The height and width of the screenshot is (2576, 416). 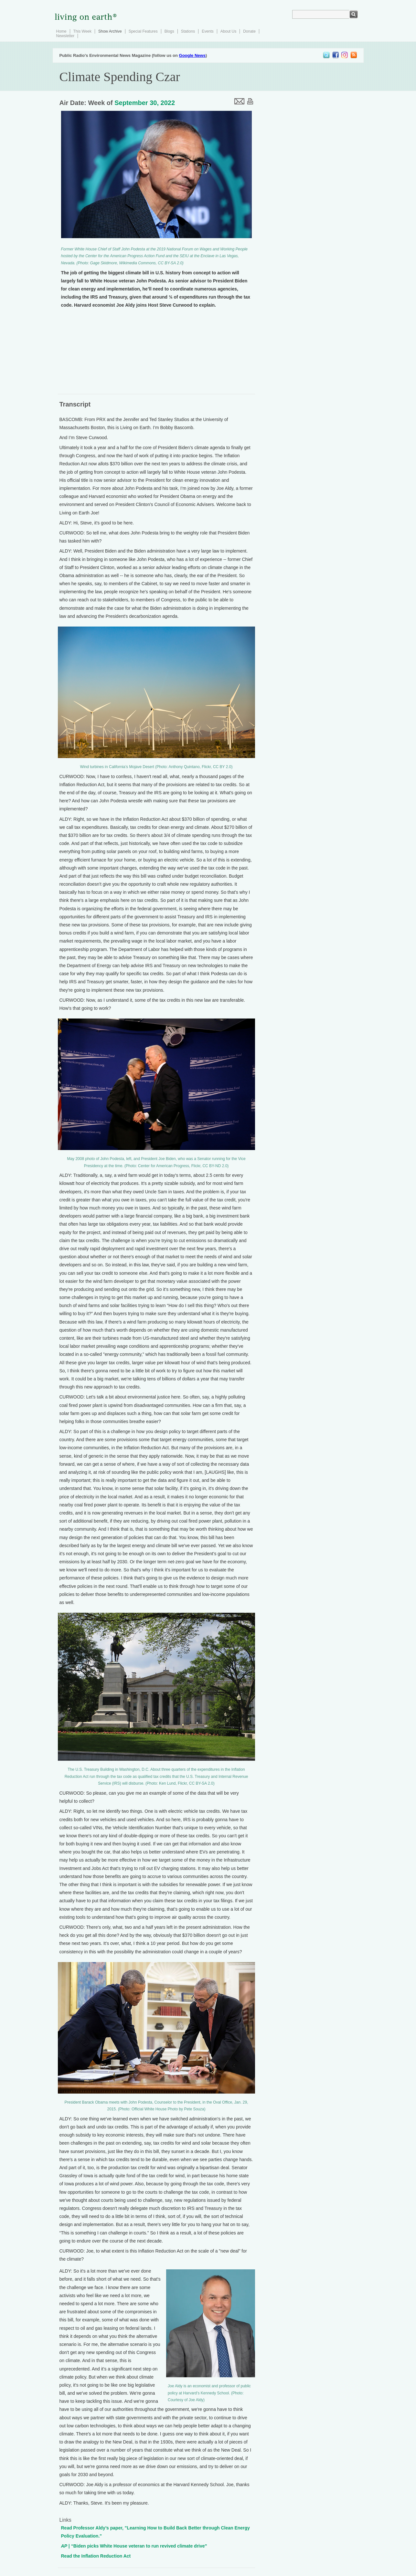 What do you see at coordinates (192, 55) in the screenshot?
I see `Google News` at bounding box center [192, 55].